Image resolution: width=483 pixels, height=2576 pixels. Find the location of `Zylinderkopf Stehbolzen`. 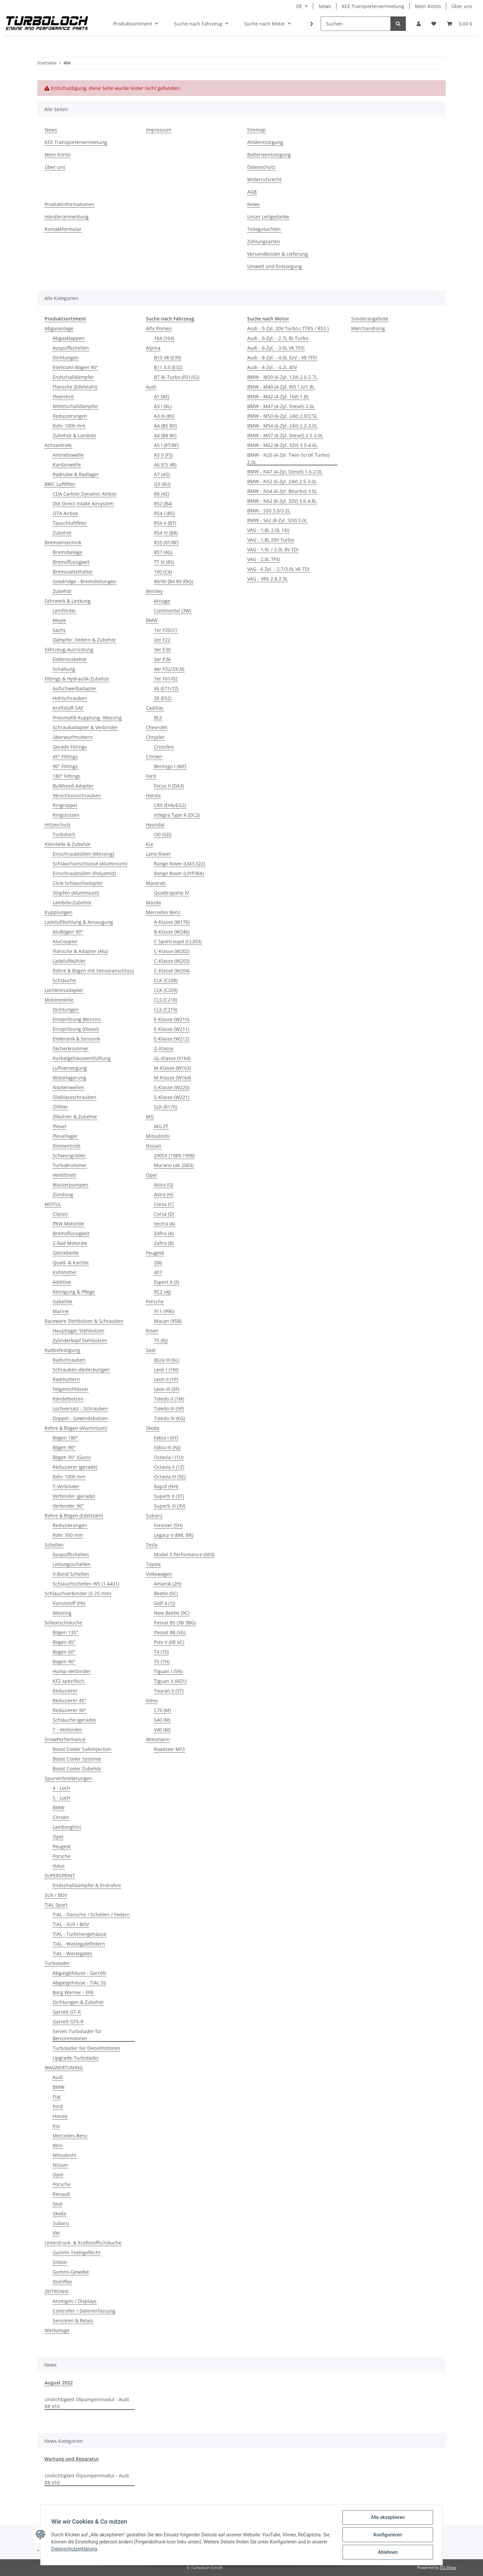

Zylinderkopf Stehbolzen is located at coordinates (80, 1340).